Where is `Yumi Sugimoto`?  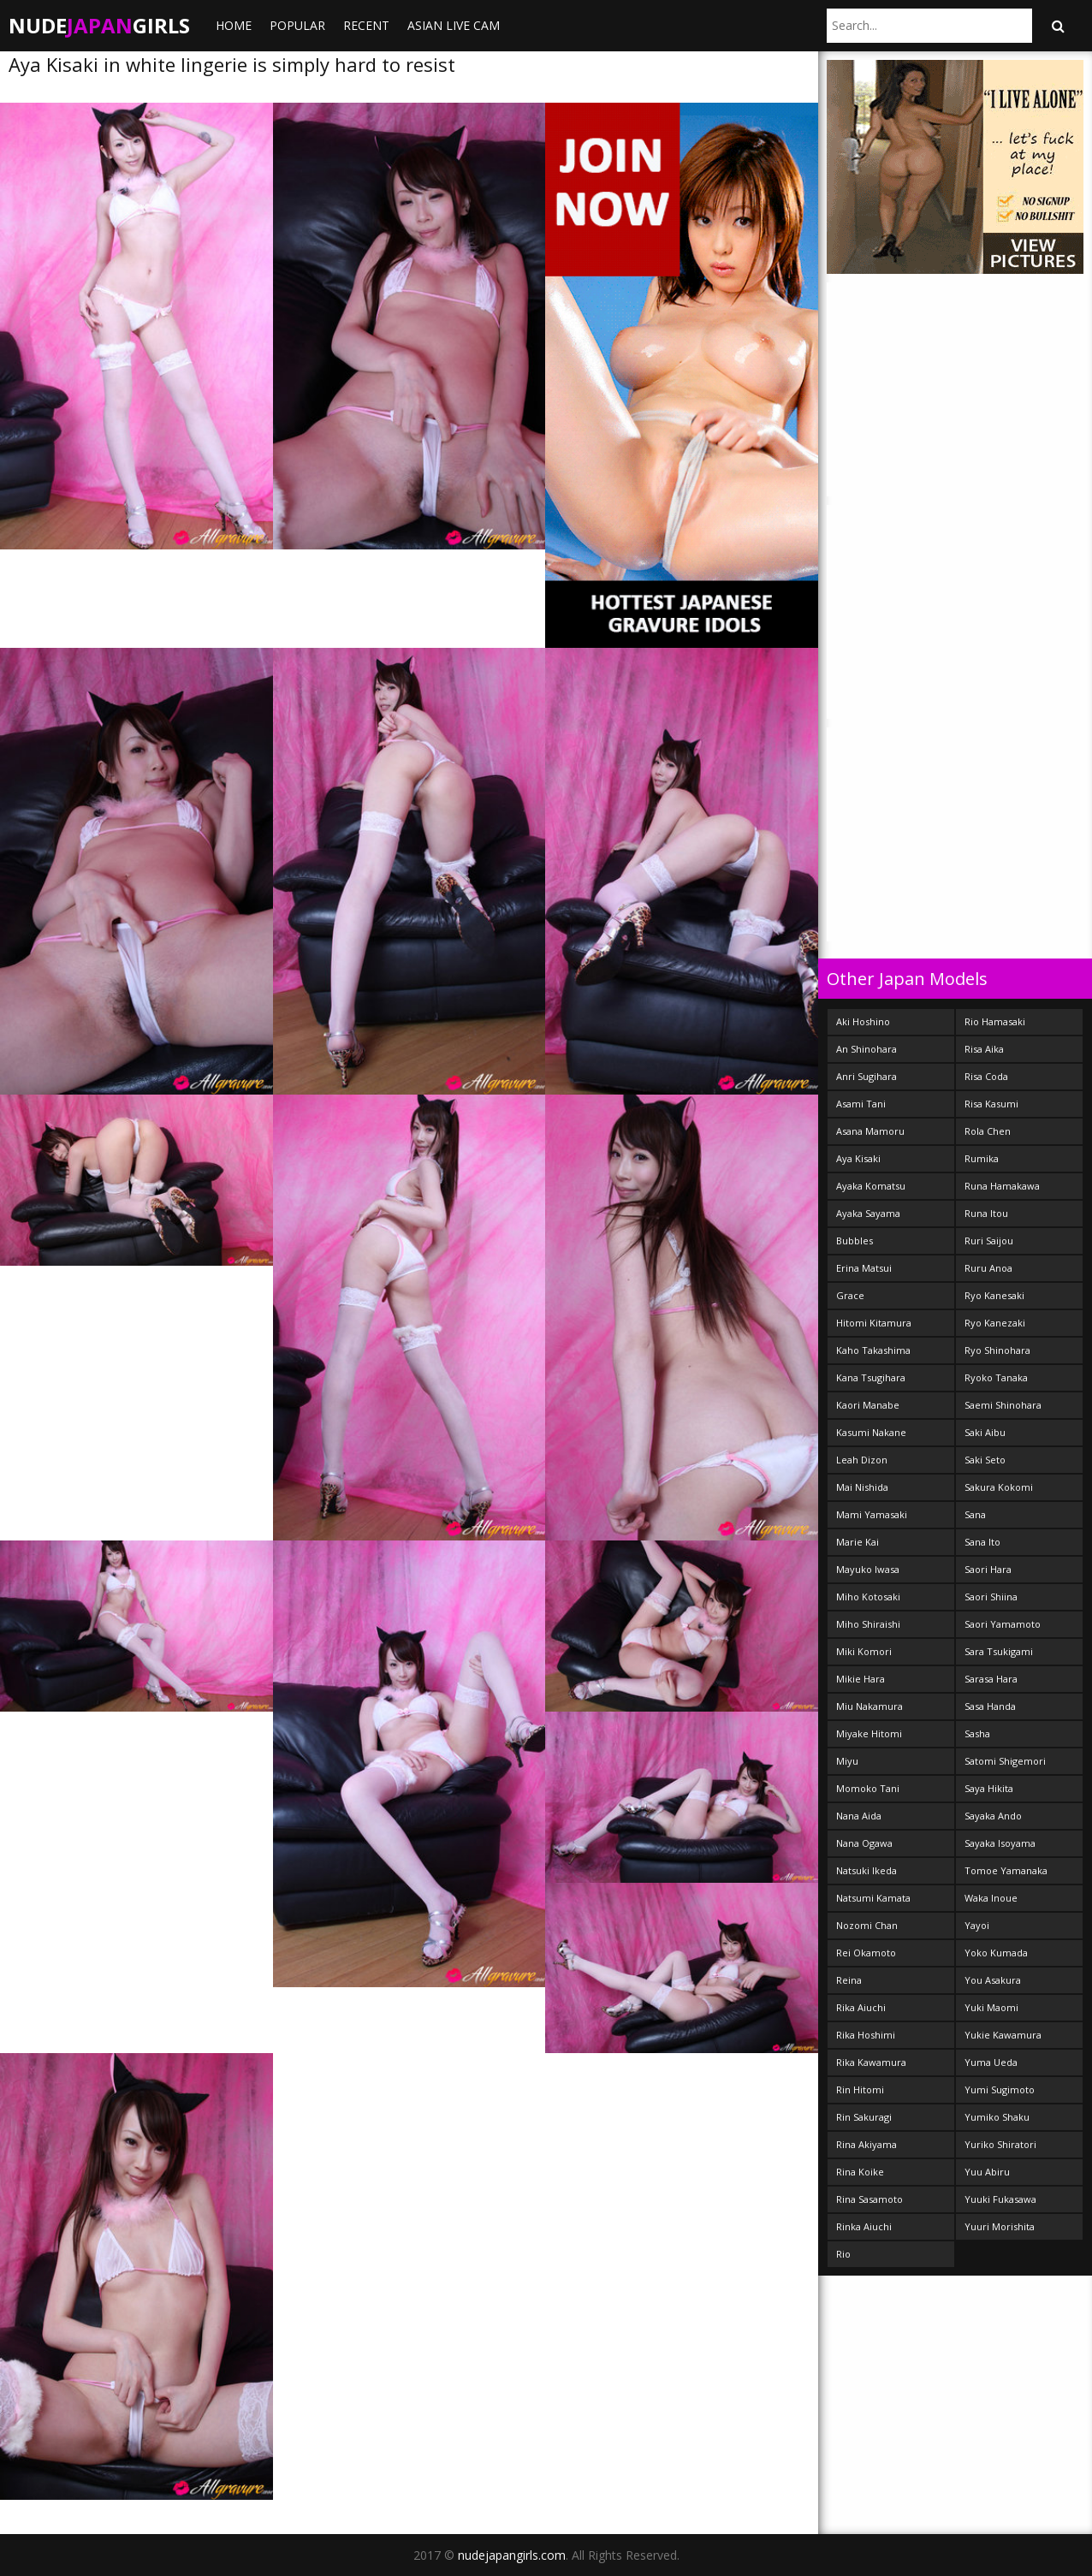
Yumi Sugimoto is located at coordinates (999, 2089).